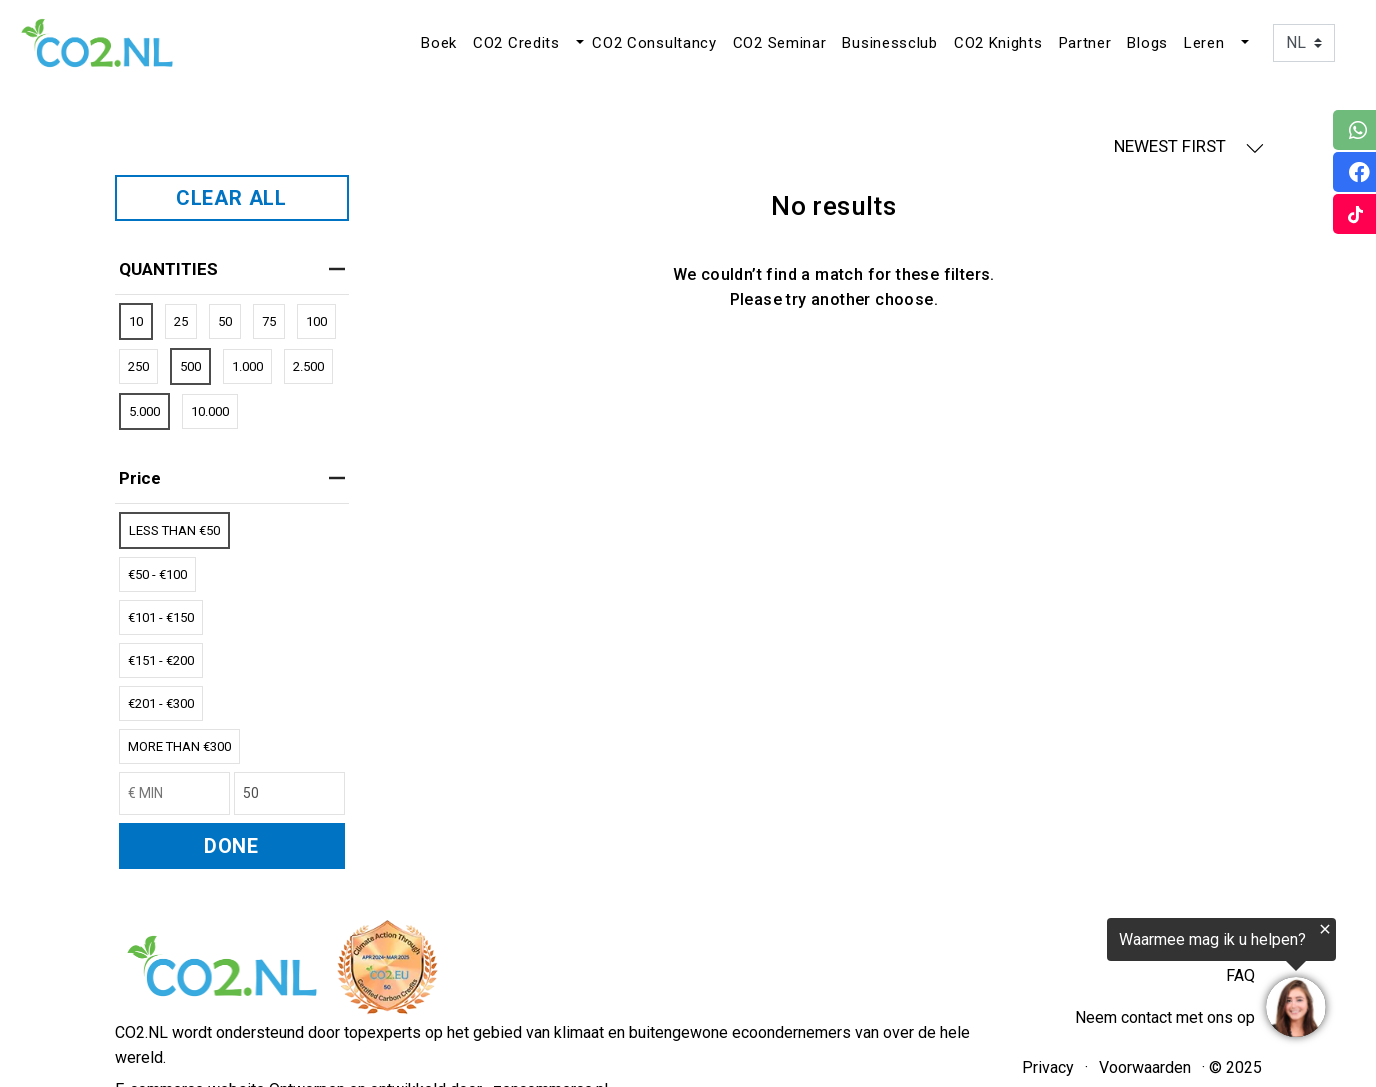 This screenshot has width=1376, height=1087. Describe the element at coordinates (1145, 1067) in the screenshot. I see `Voorwaarden` at that location.